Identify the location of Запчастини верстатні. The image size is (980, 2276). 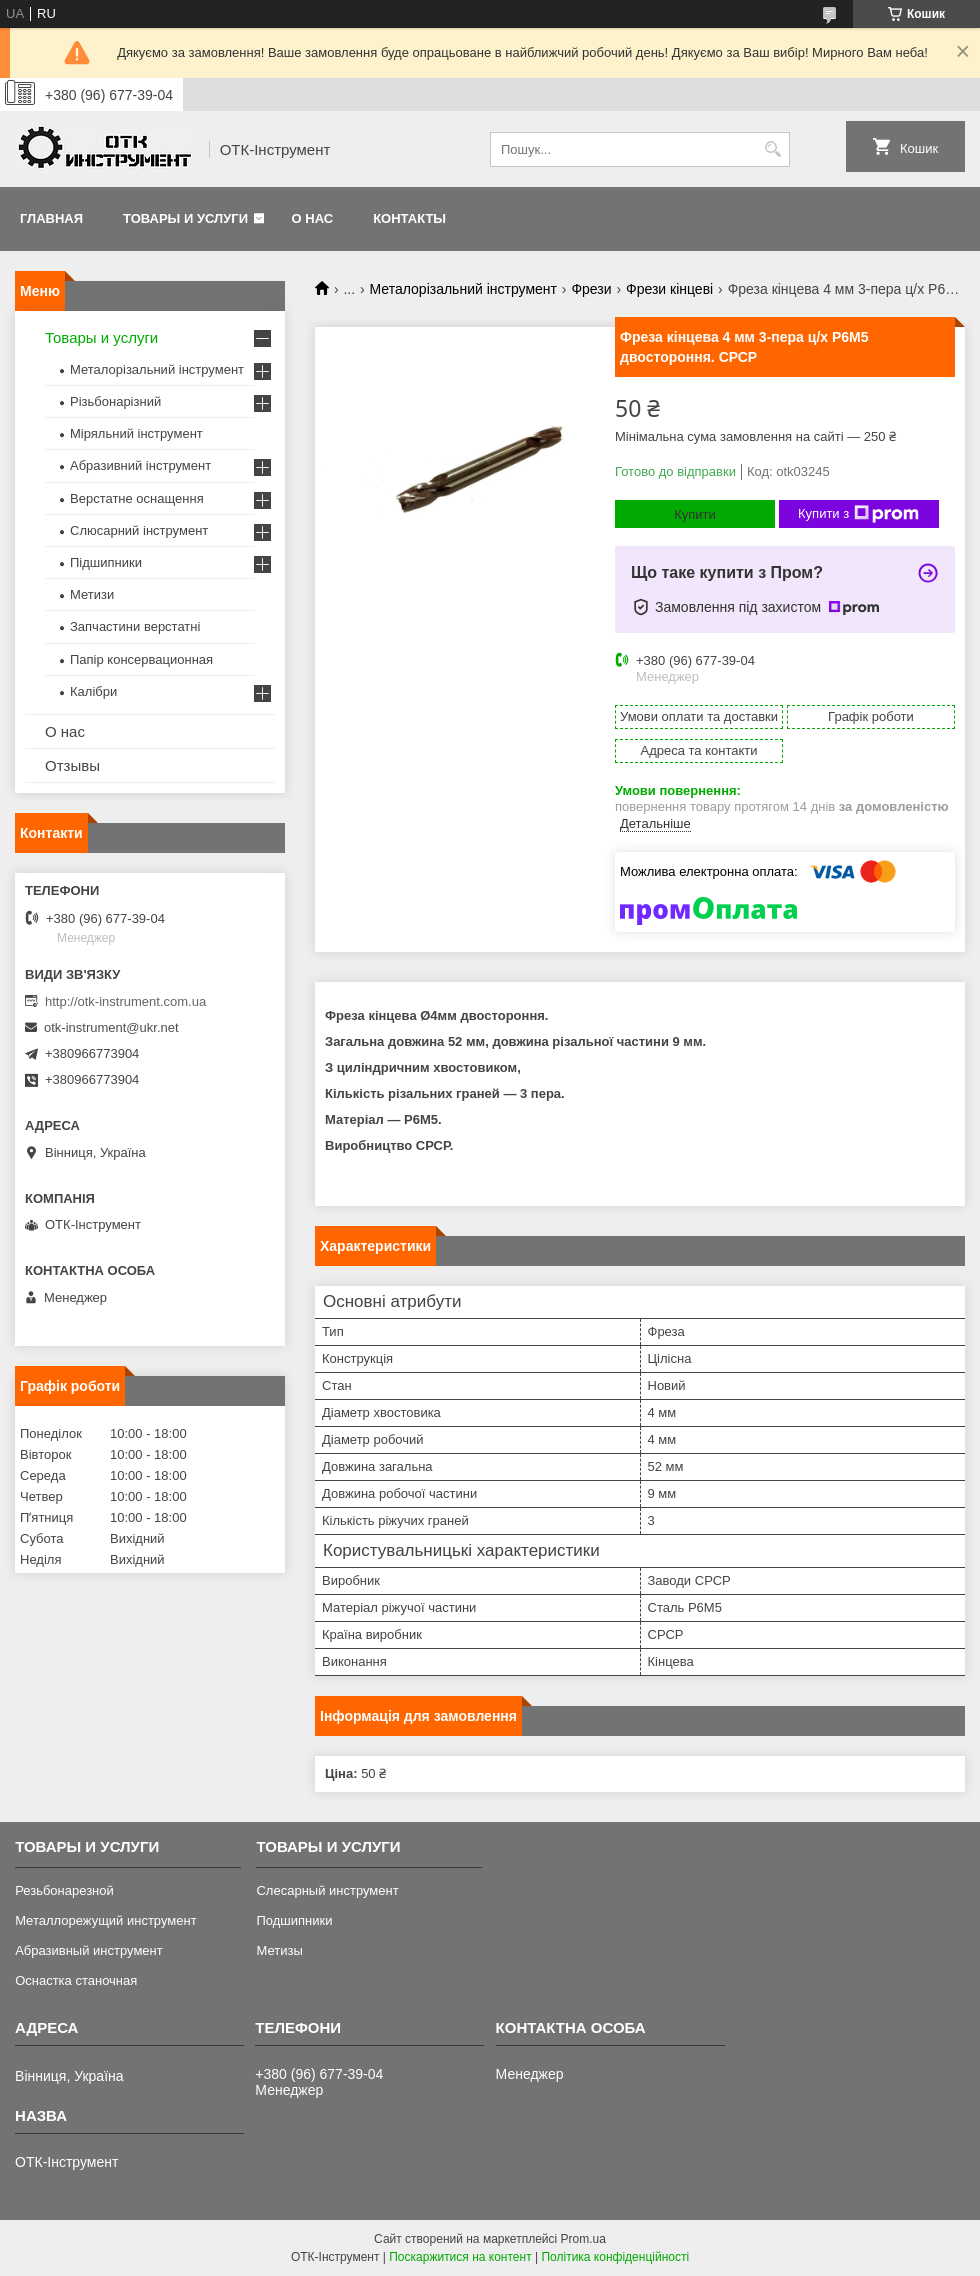
(135, 626).